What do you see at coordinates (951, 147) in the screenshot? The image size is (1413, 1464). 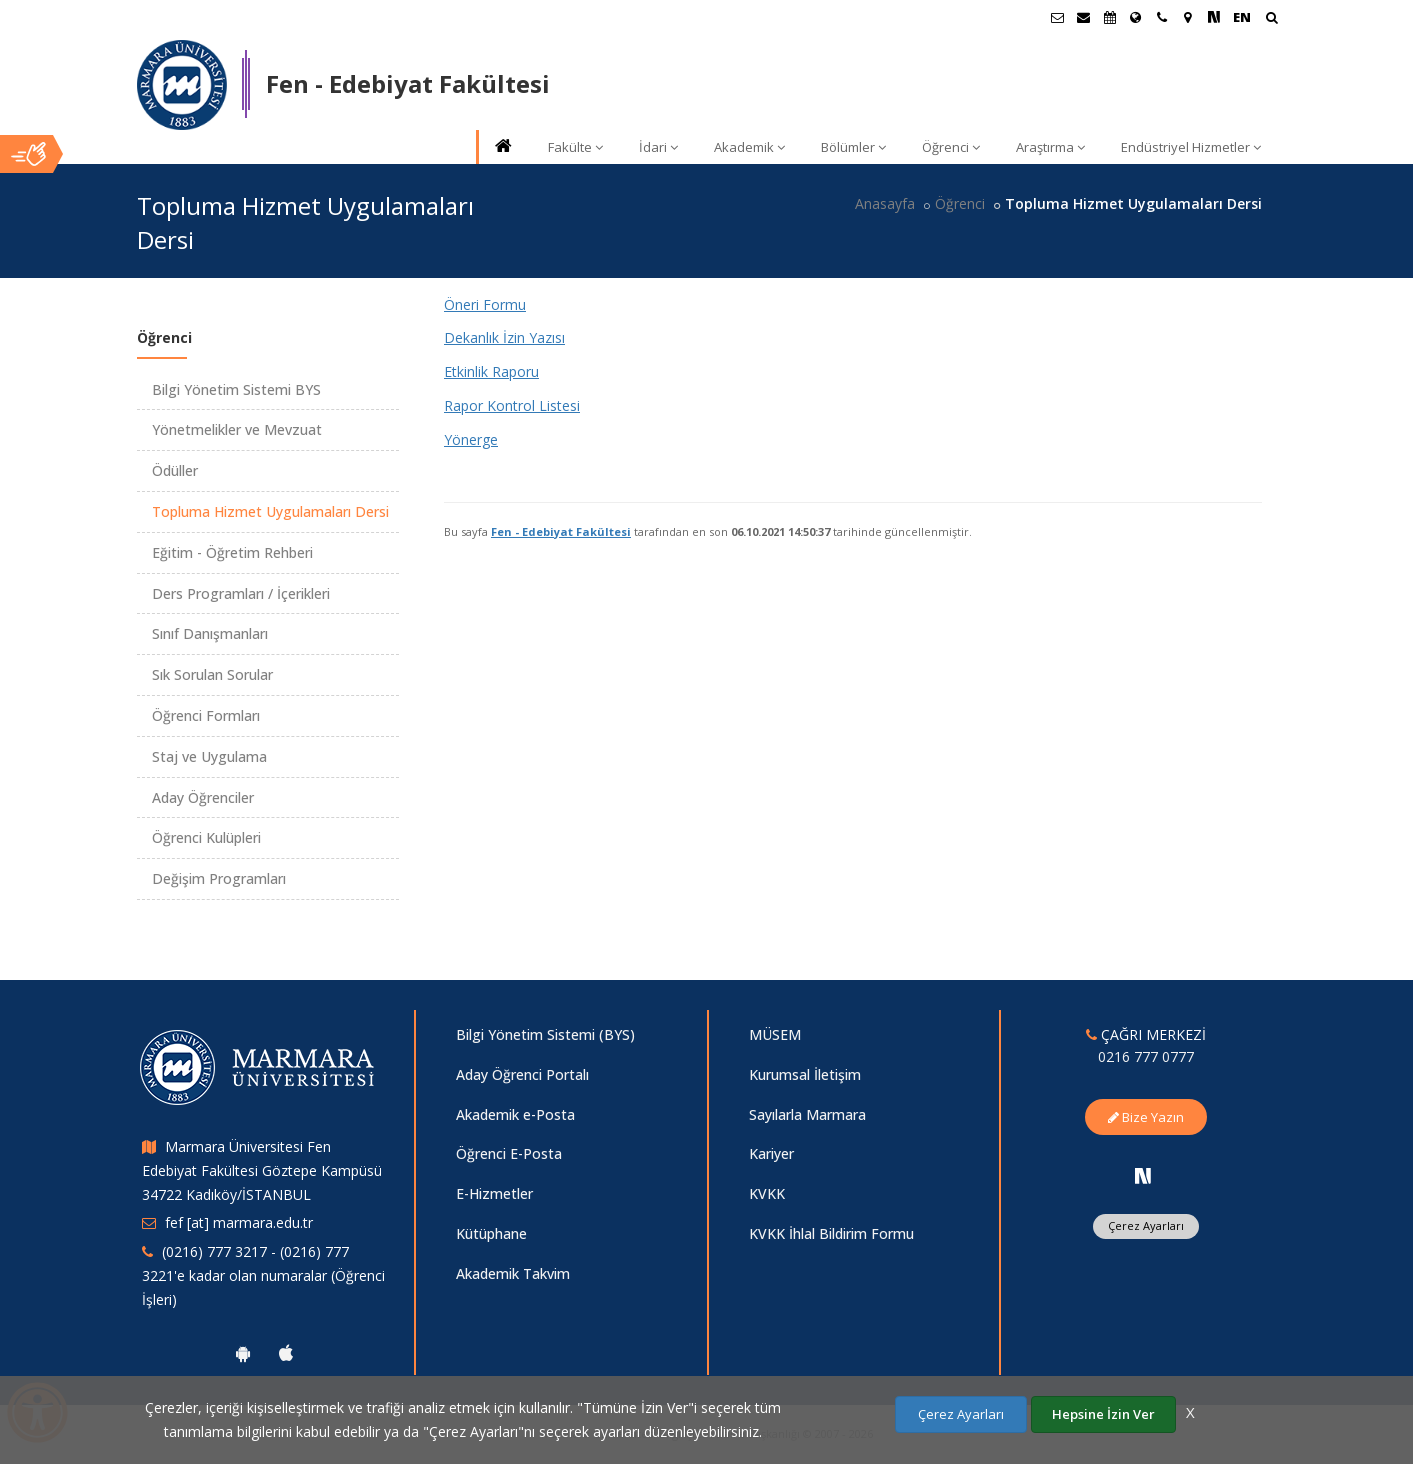 I see `Öğrenci` at bounding box center [951, 147].